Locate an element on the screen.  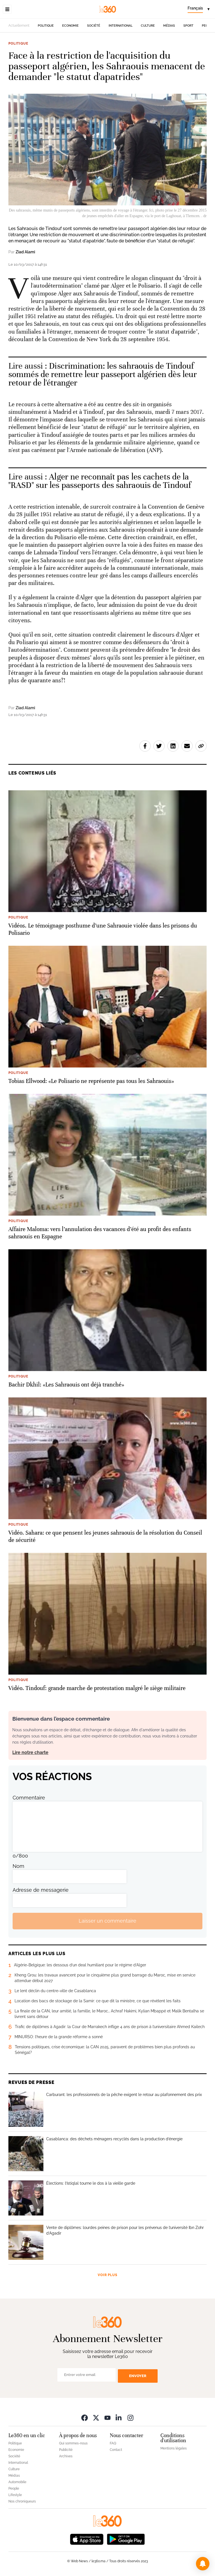
Nos chroniqueurs is located at coordinates (22, 2501).